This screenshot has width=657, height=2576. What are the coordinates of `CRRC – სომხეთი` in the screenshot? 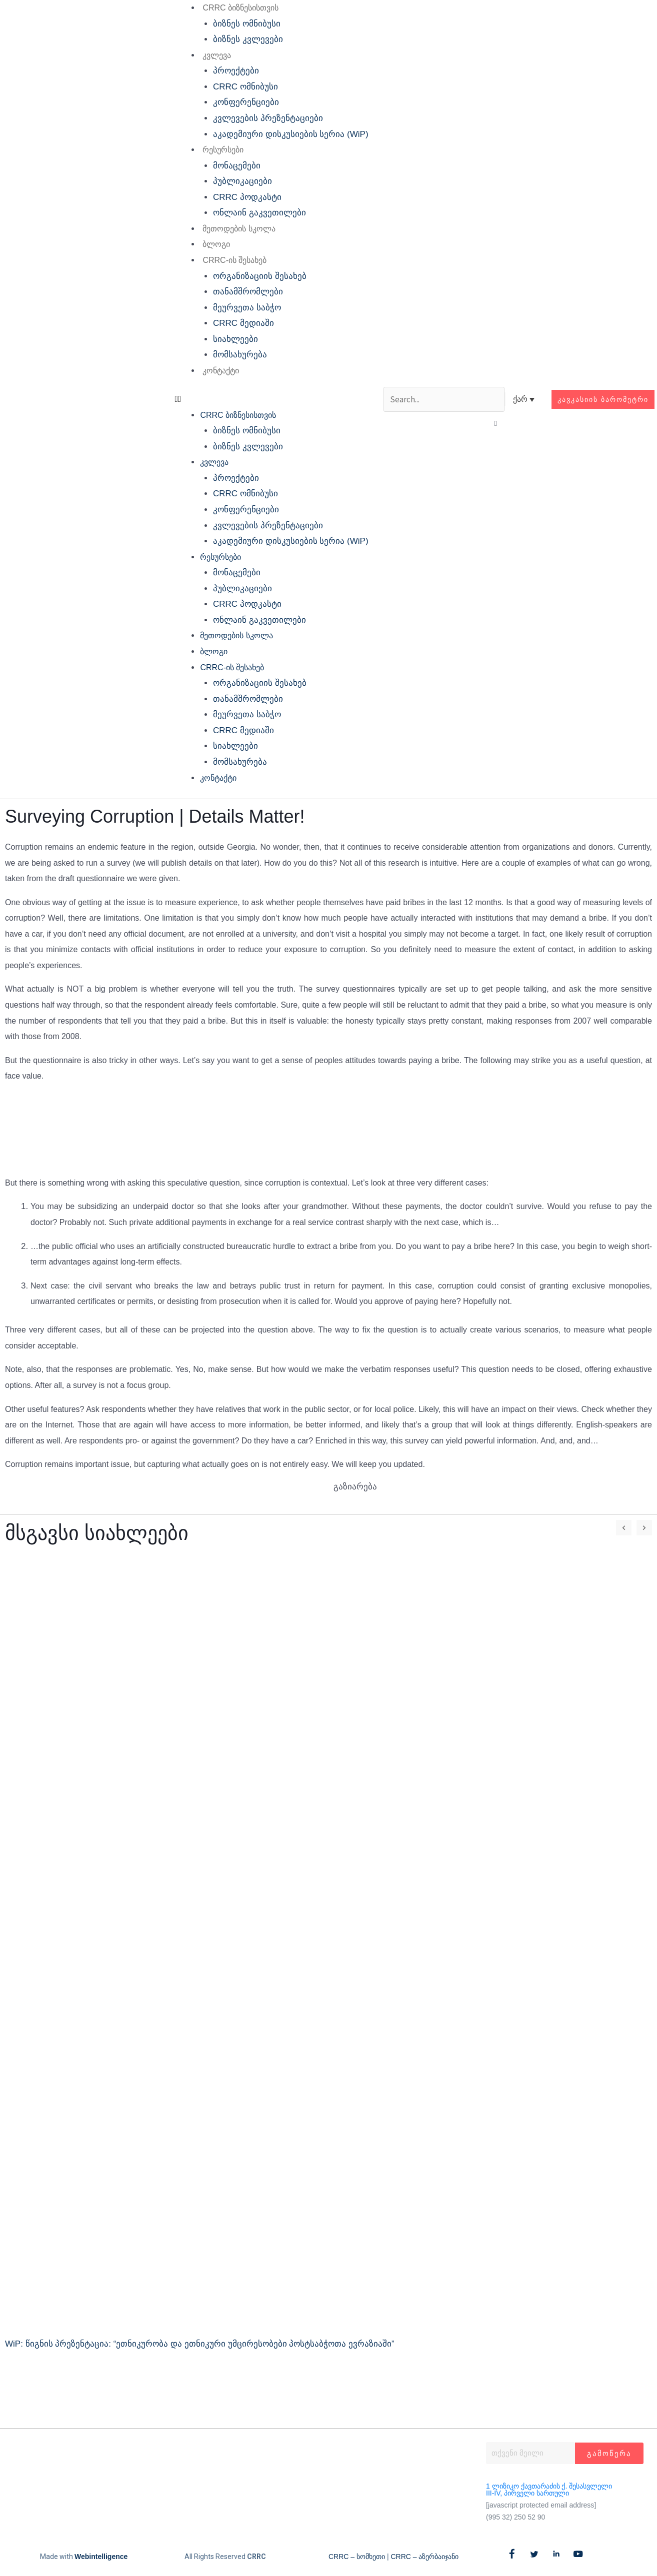 It's located at (356, 2557).